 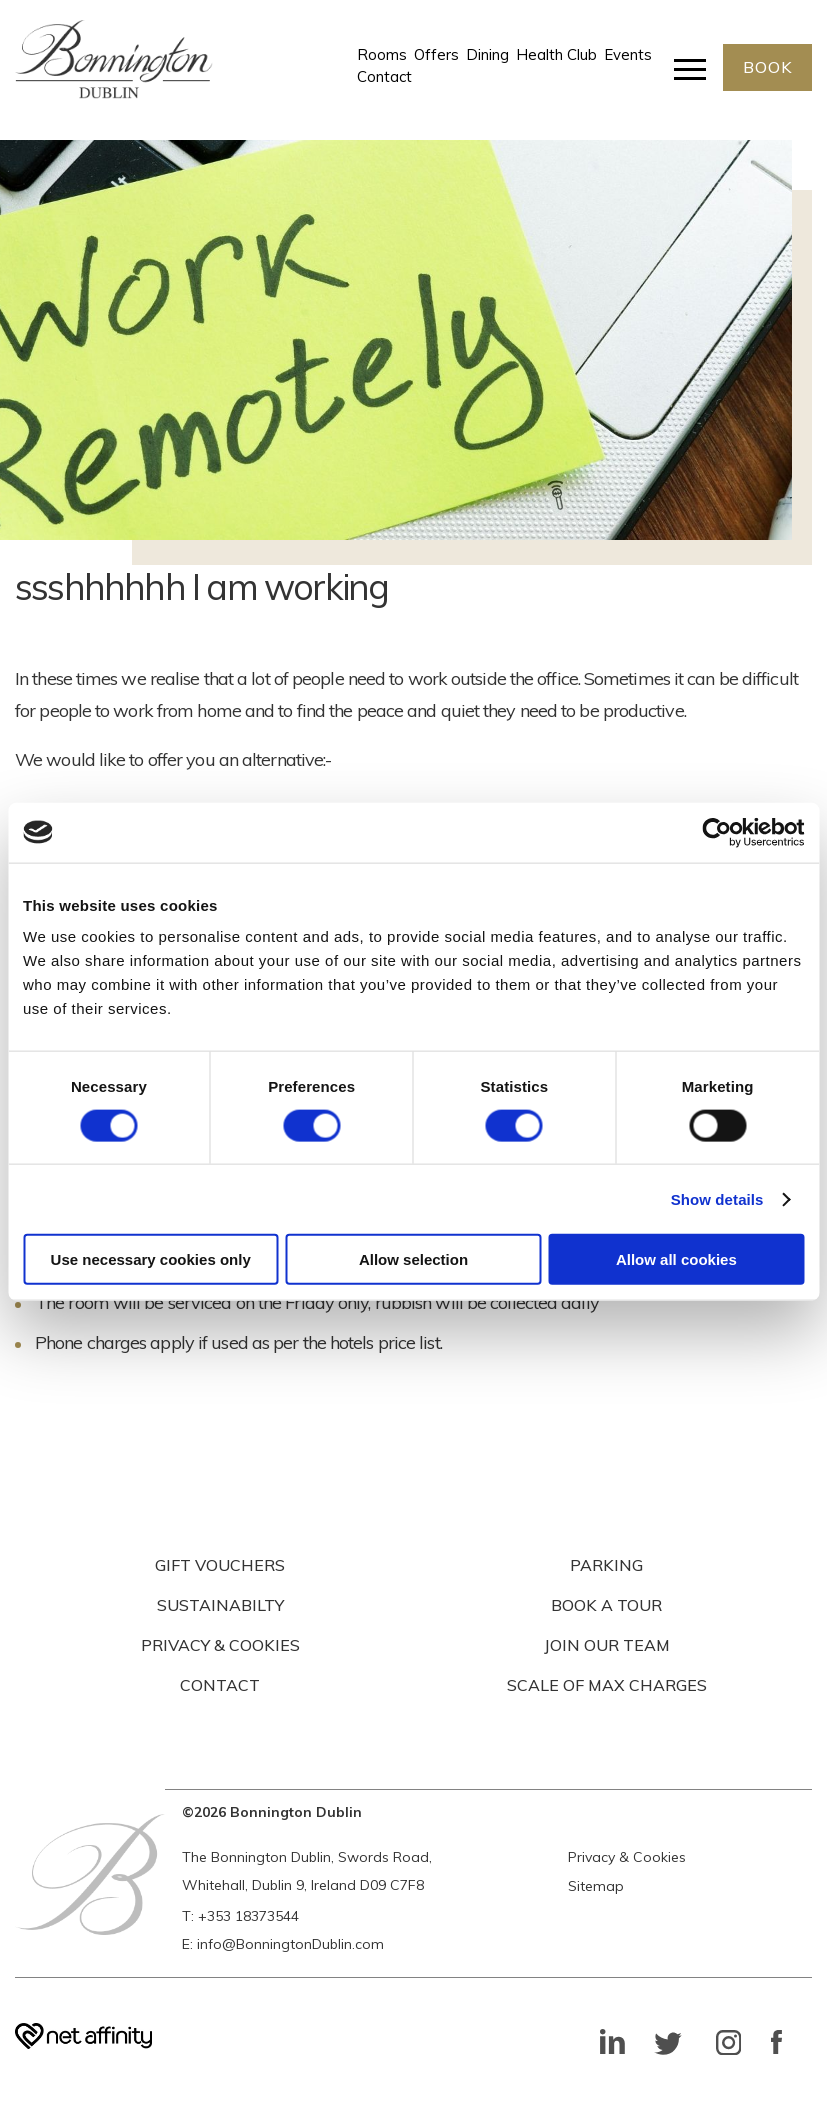 What do you see at coordinates (290, 1944) in the screenshot?
I see `info@BonningtonDublin.com` at bounding box center [290, 1944].